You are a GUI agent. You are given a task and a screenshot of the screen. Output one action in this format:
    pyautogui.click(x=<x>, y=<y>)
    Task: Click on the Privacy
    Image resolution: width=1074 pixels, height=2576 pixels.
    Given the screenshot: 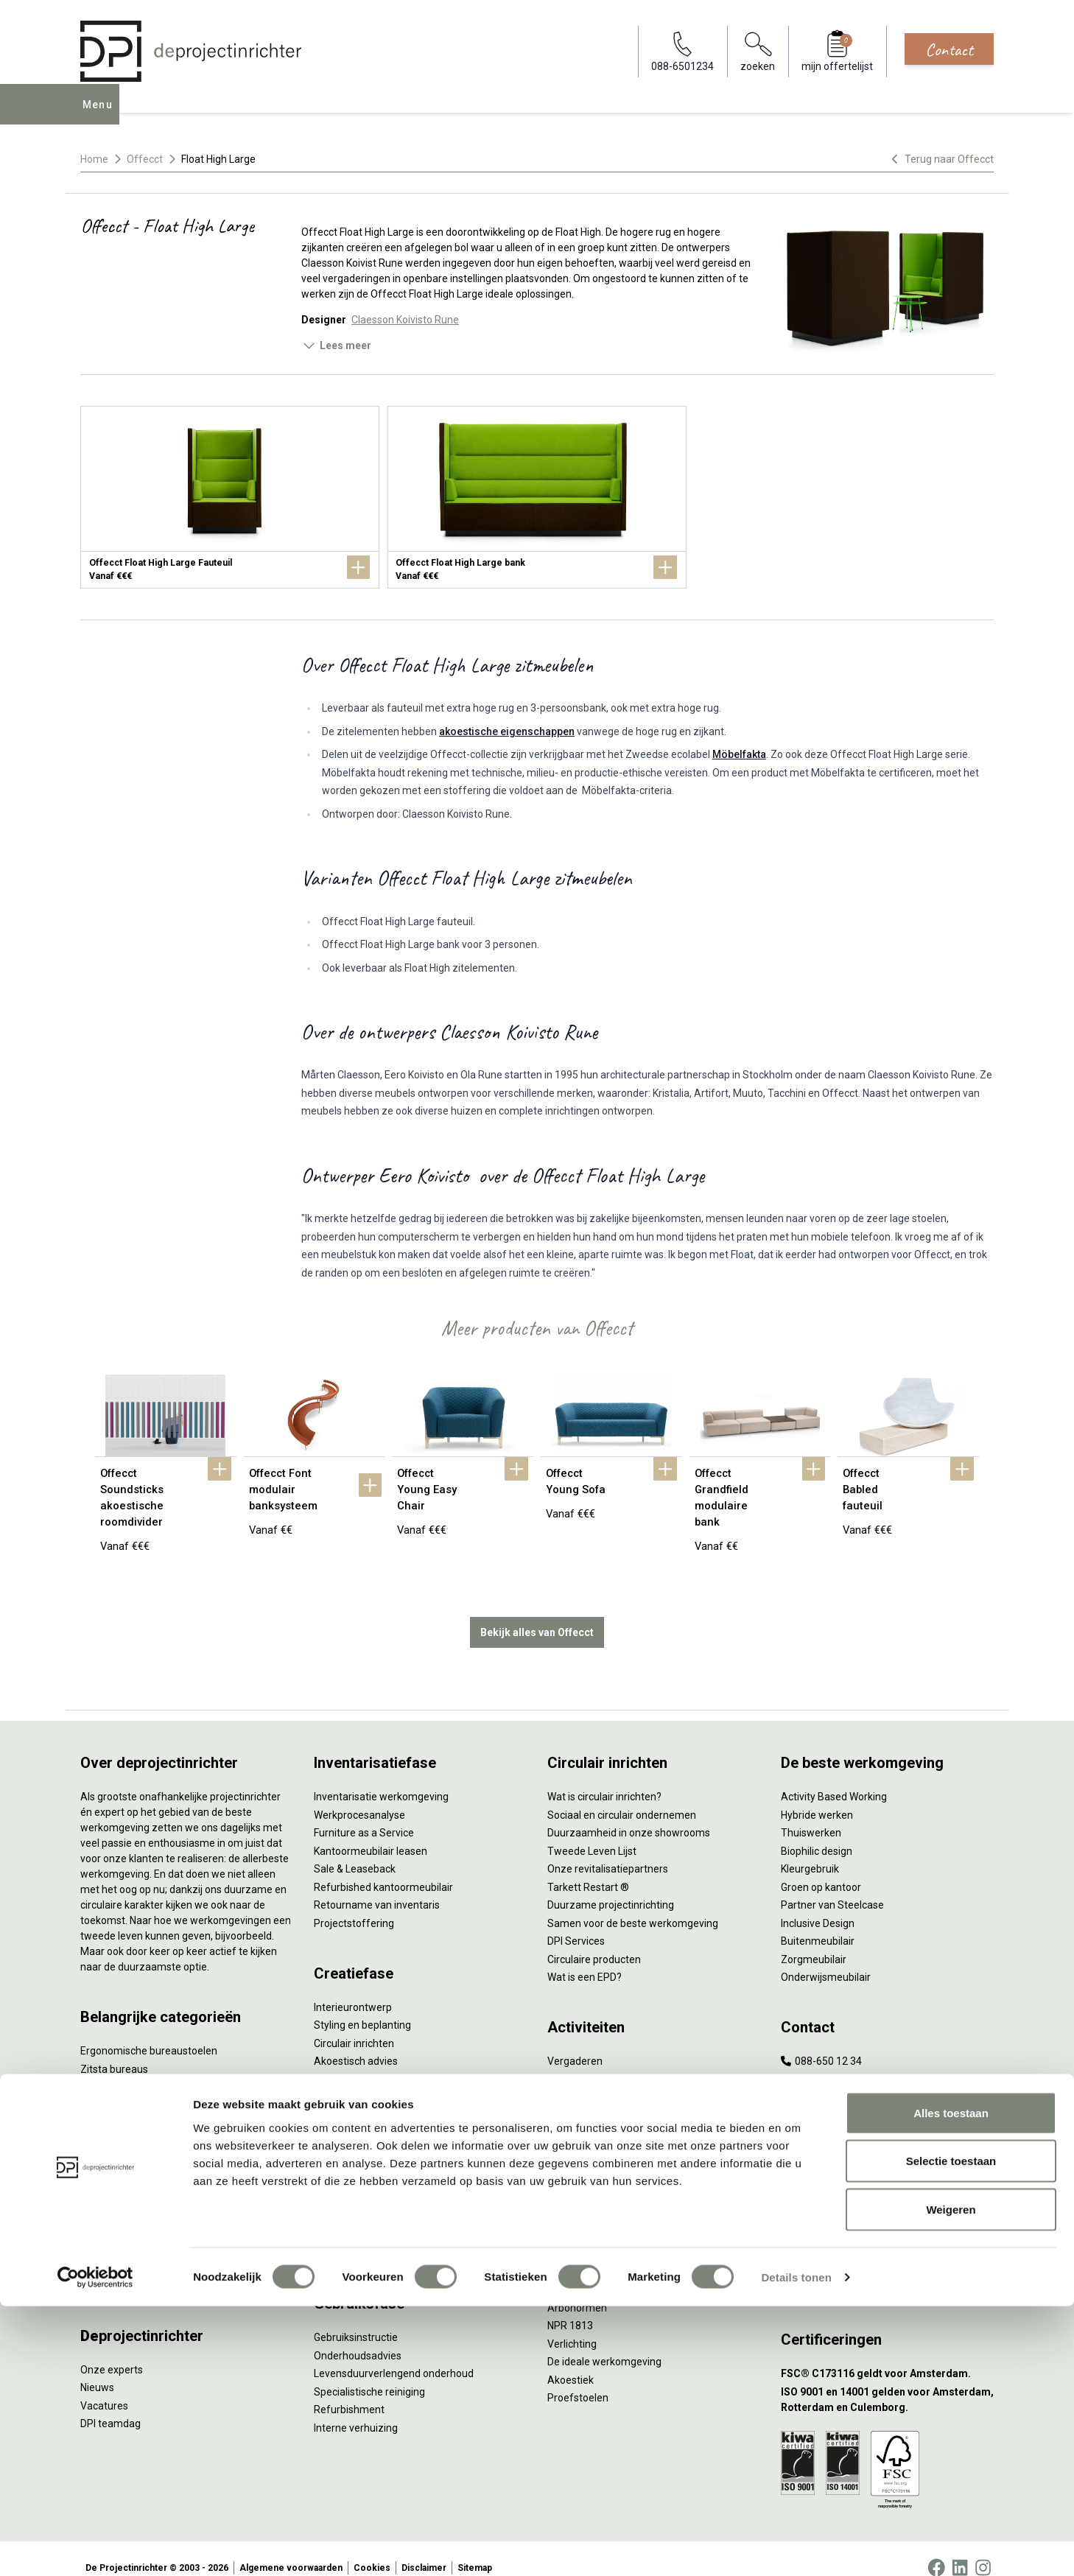 What is the action you would take?
    pyautogui.click(x=564, y=2271)
    